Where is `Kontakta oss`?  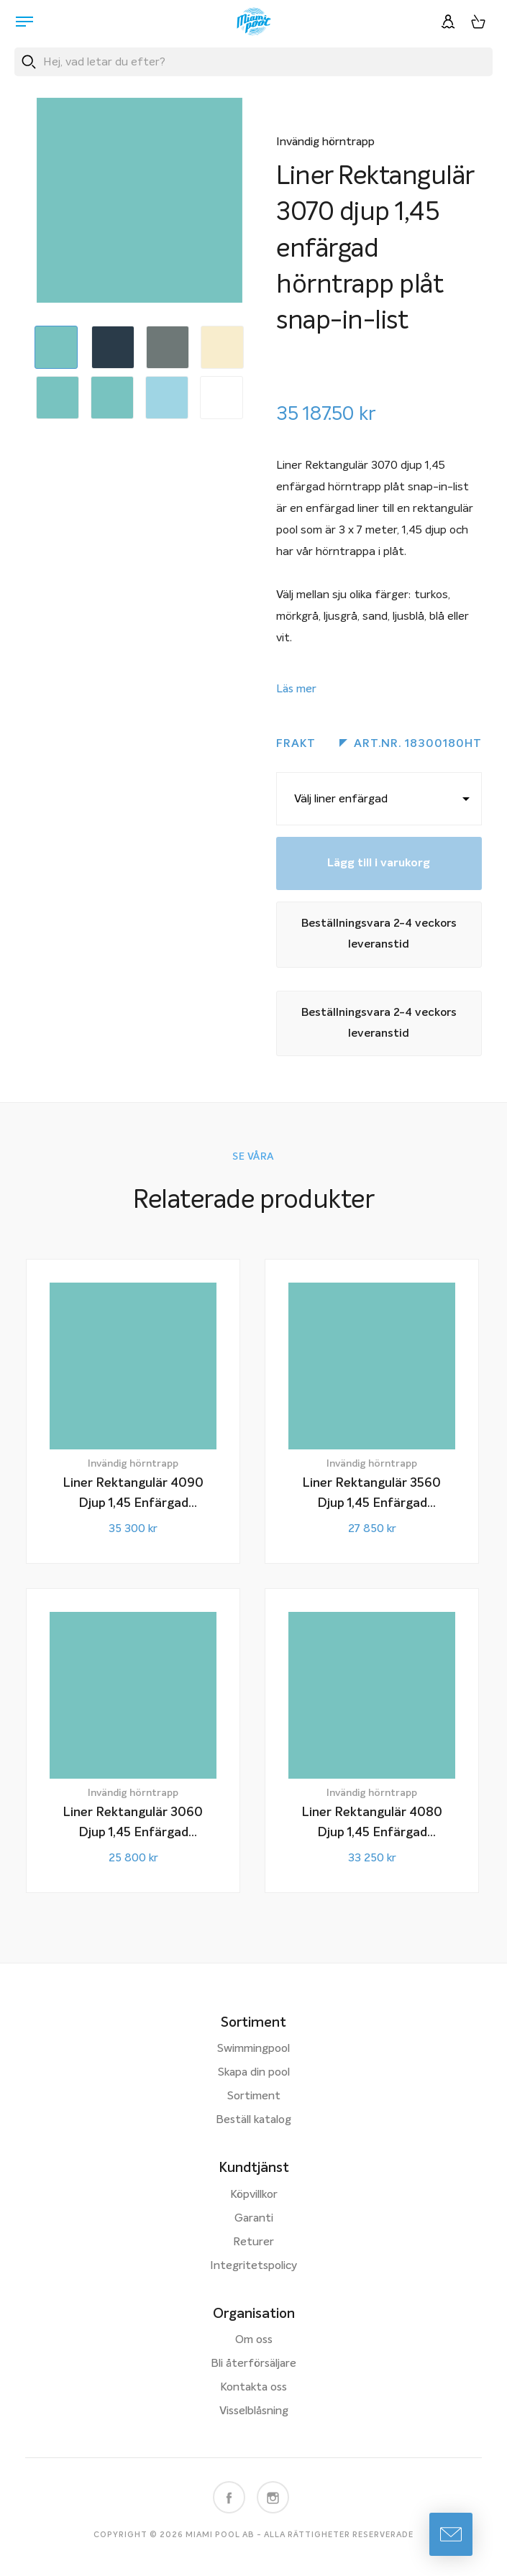 Kontakta oss is located at coordinates (253, 2387).